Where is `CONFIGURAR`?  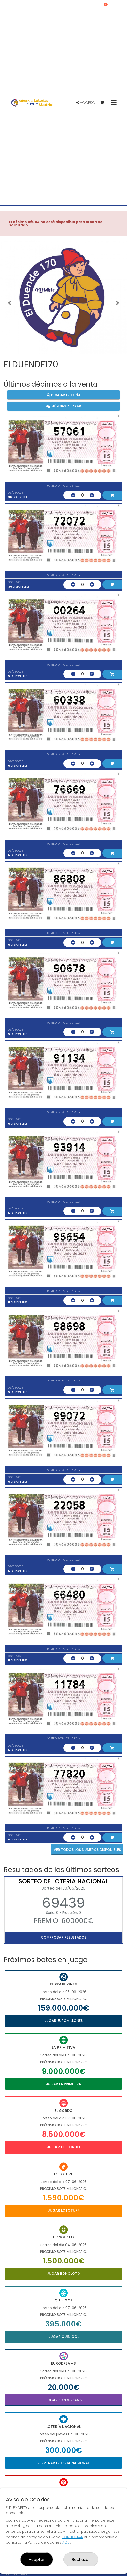
CONFIGURAR is located at coordinates (72, 2537).